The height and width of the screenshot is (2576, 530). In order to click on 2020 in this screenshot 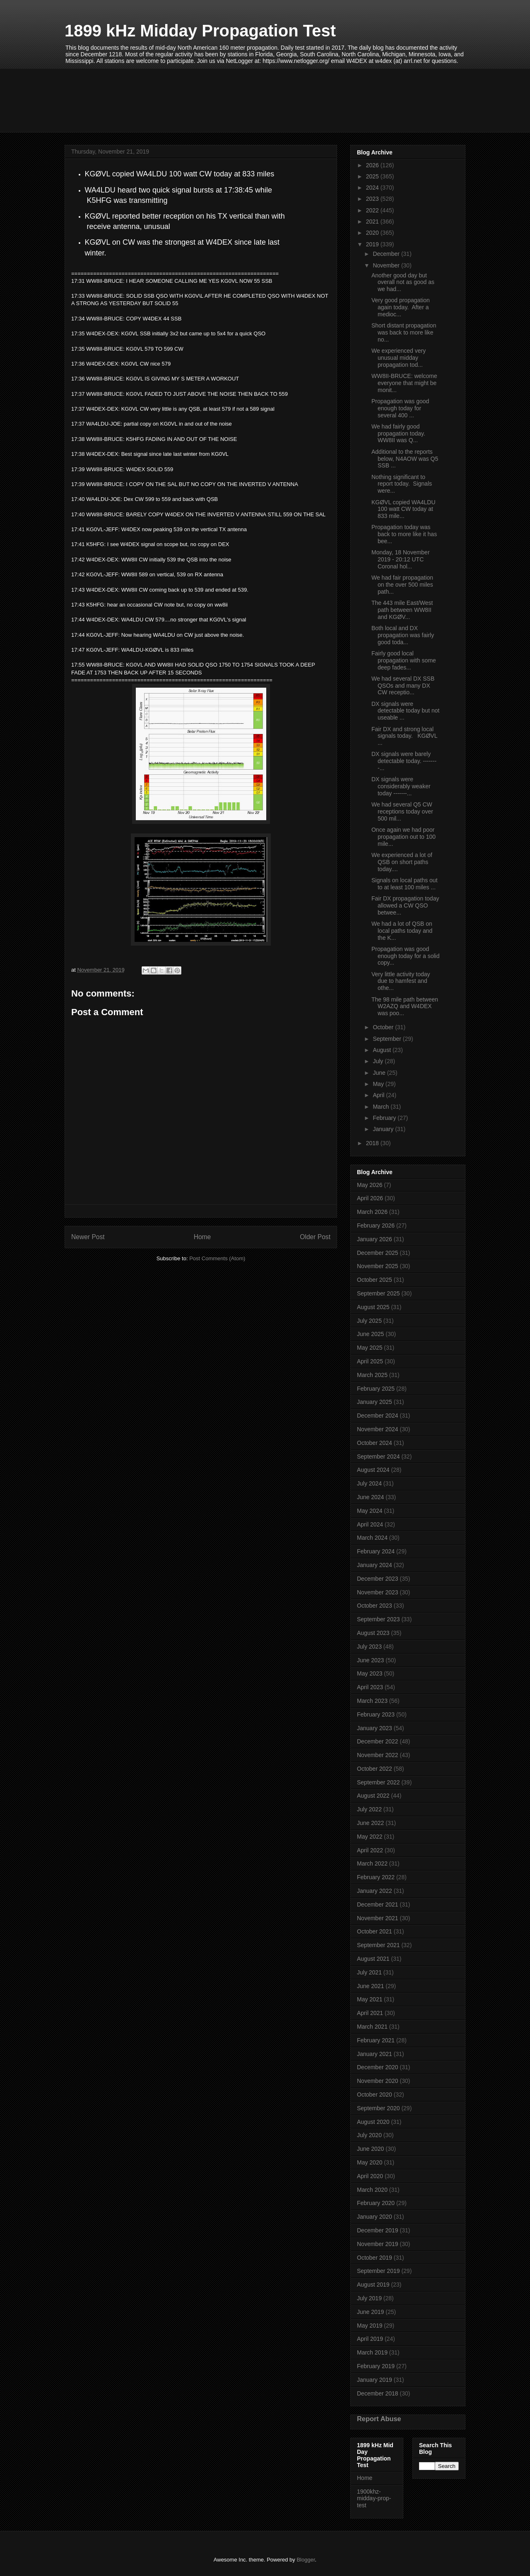, I will do `click(373, 232)`.